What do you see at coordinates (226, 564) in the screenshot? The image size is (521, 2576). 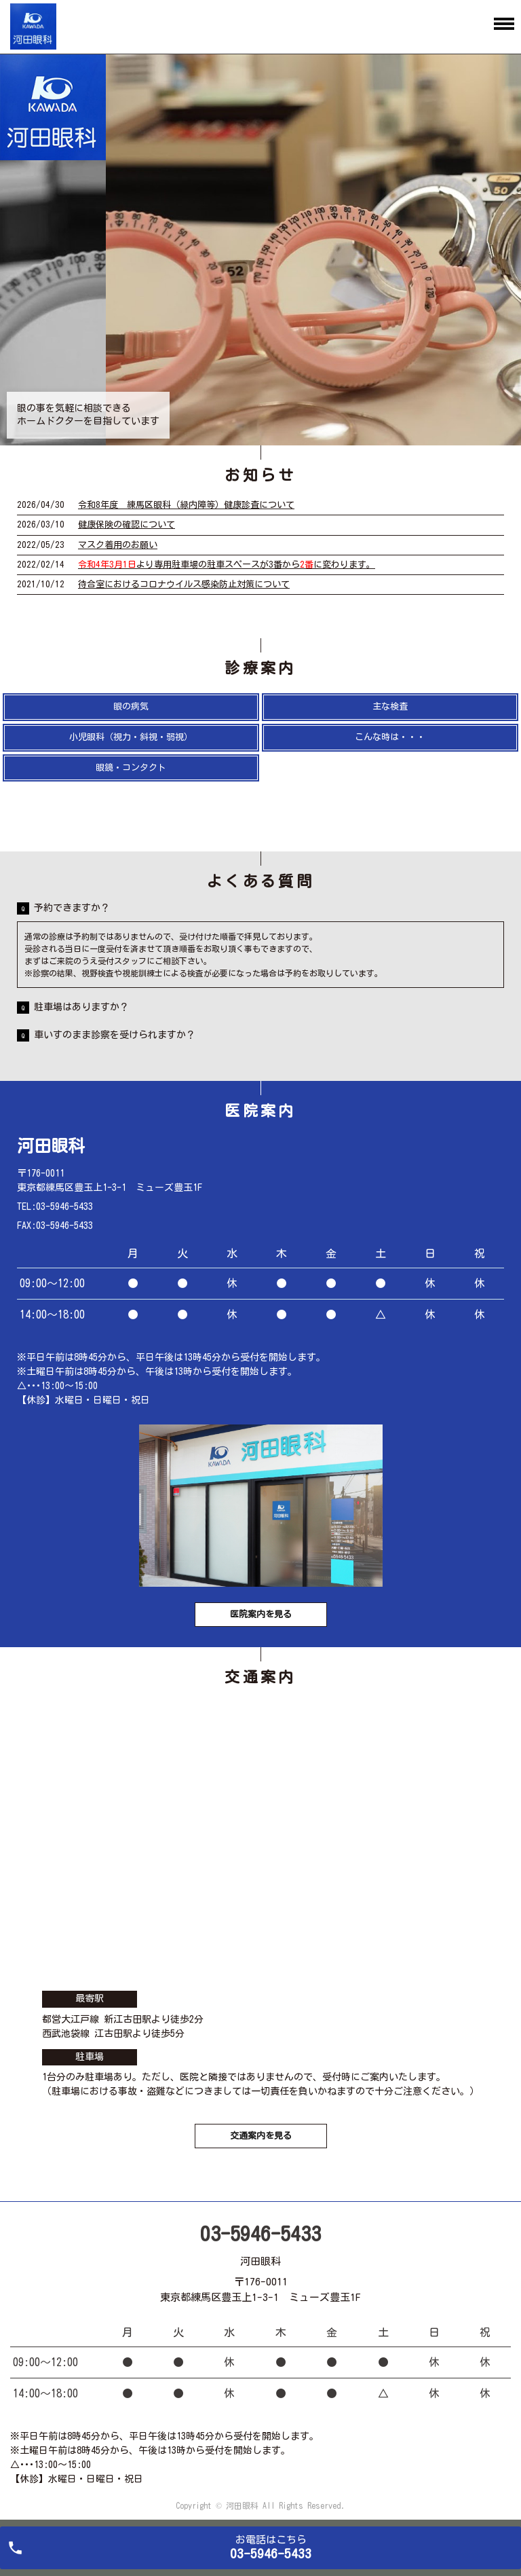 I see `より専用駐車場の駐車スペースが3番からに変わります。` at bounding box center [226, 564].